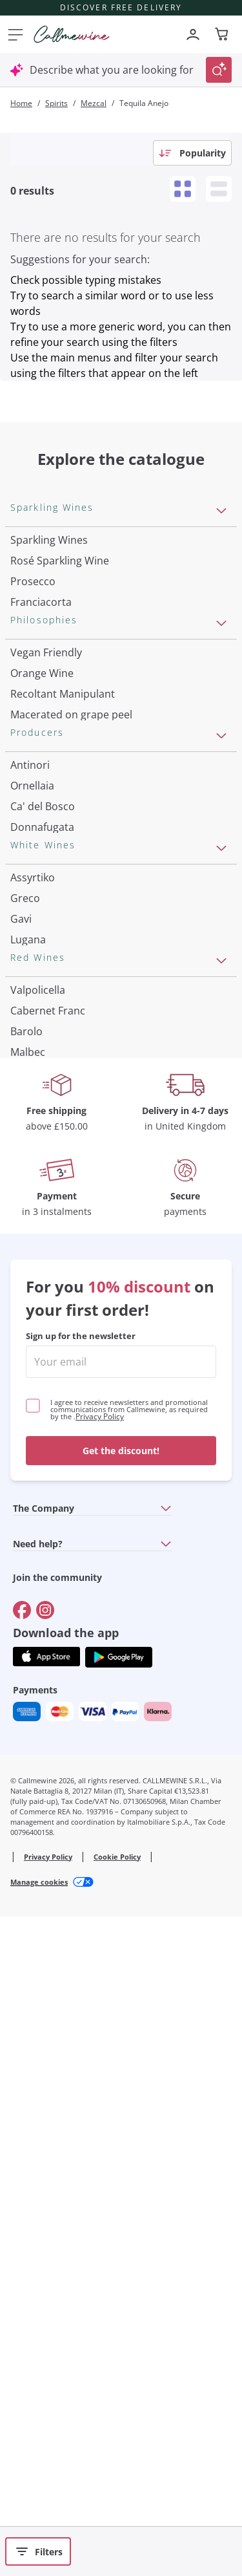  What do you see at coordinates (30, 1172) in the screenshot?
I see `Argiolas` at bounding box center [30, 1172].